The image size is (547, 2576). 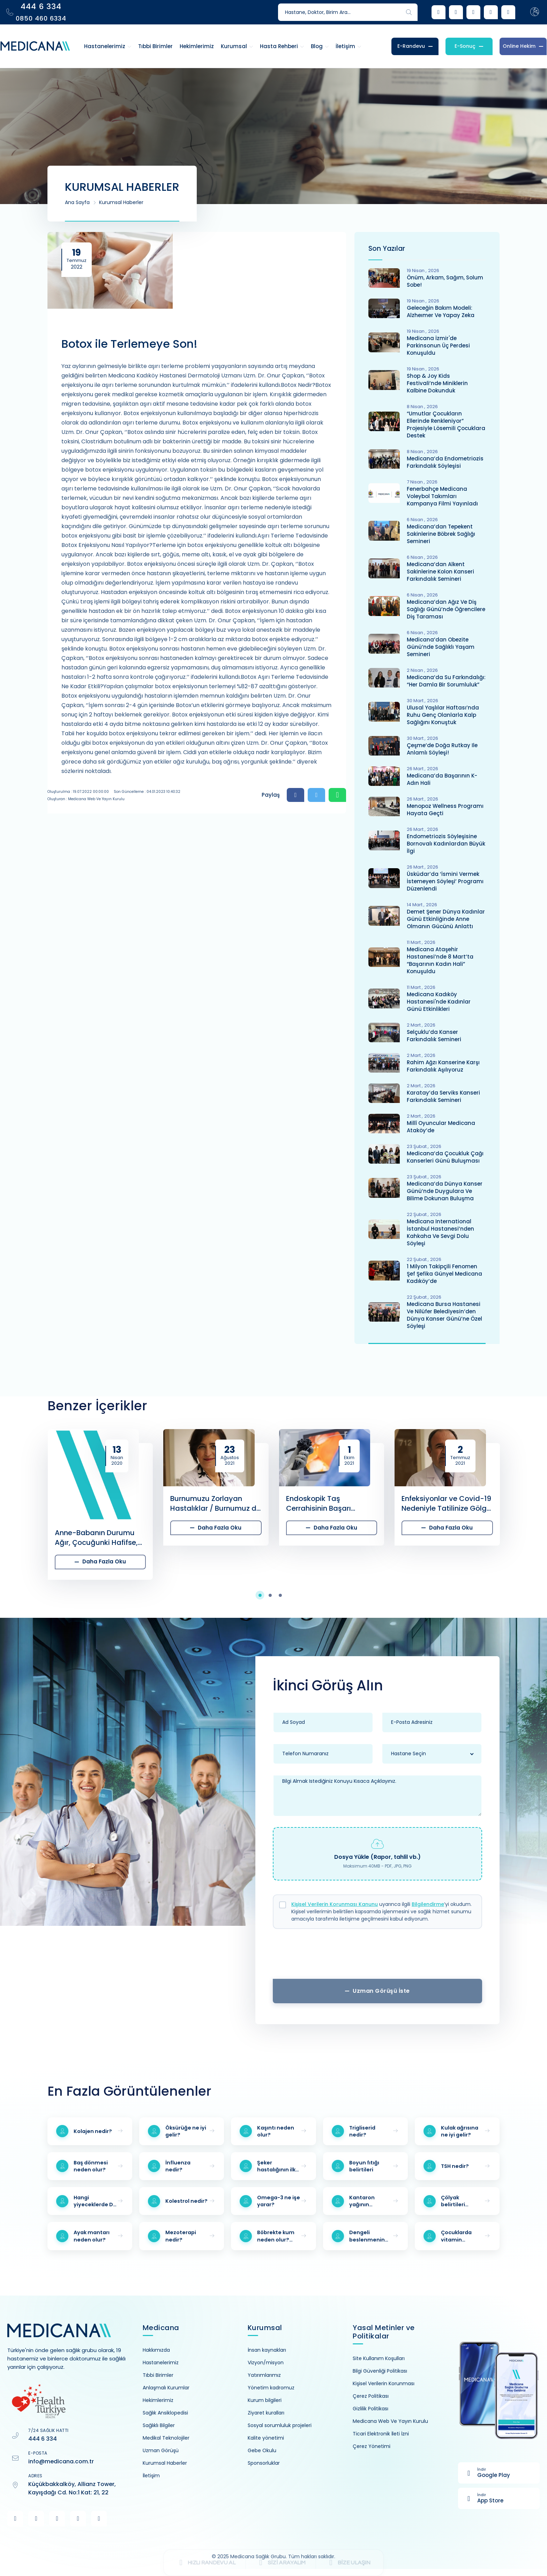 I want to click on Medicana Bursa Hastanesi Ve Nilüfer Belediyesin’den Dünya Kanser Günü’ne Özel Söyleşi, so click(x=444, y=1315).